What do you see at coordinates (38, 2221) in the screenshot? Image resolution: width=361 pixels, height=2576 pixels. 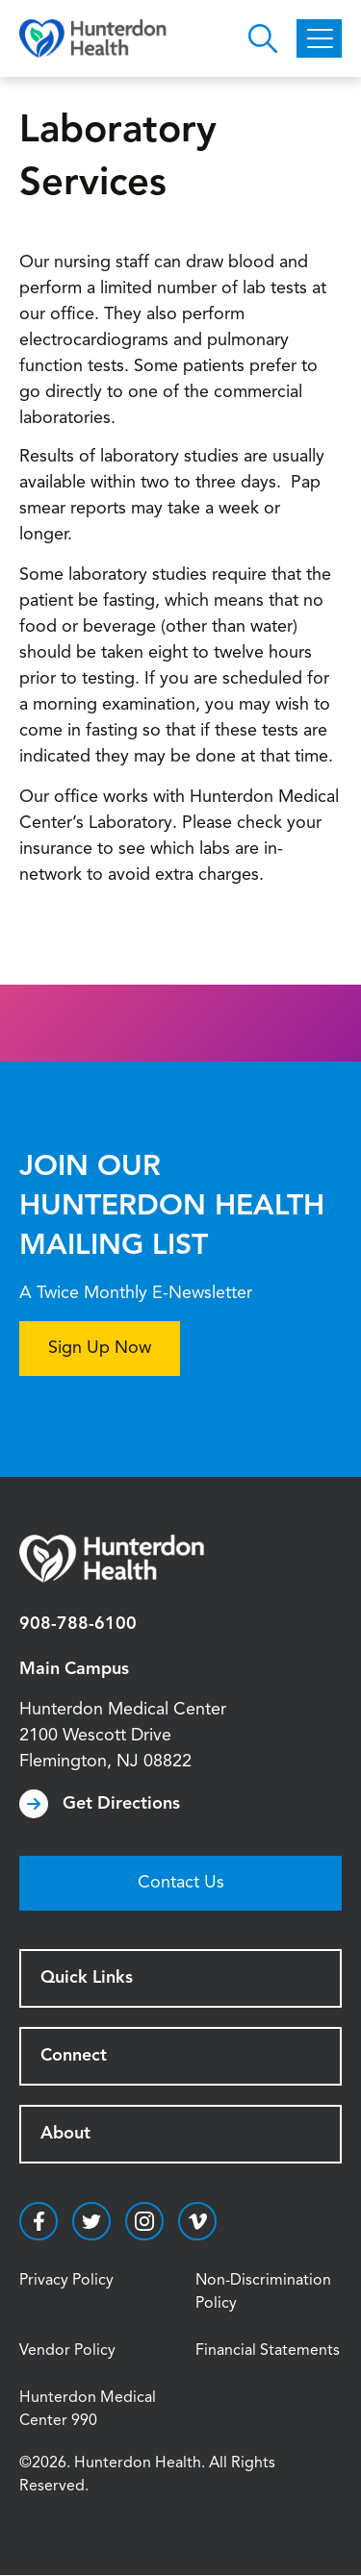 I see `https://www.facebook.com/HunterdonHealthcare` at bounding box center [38, 2221].